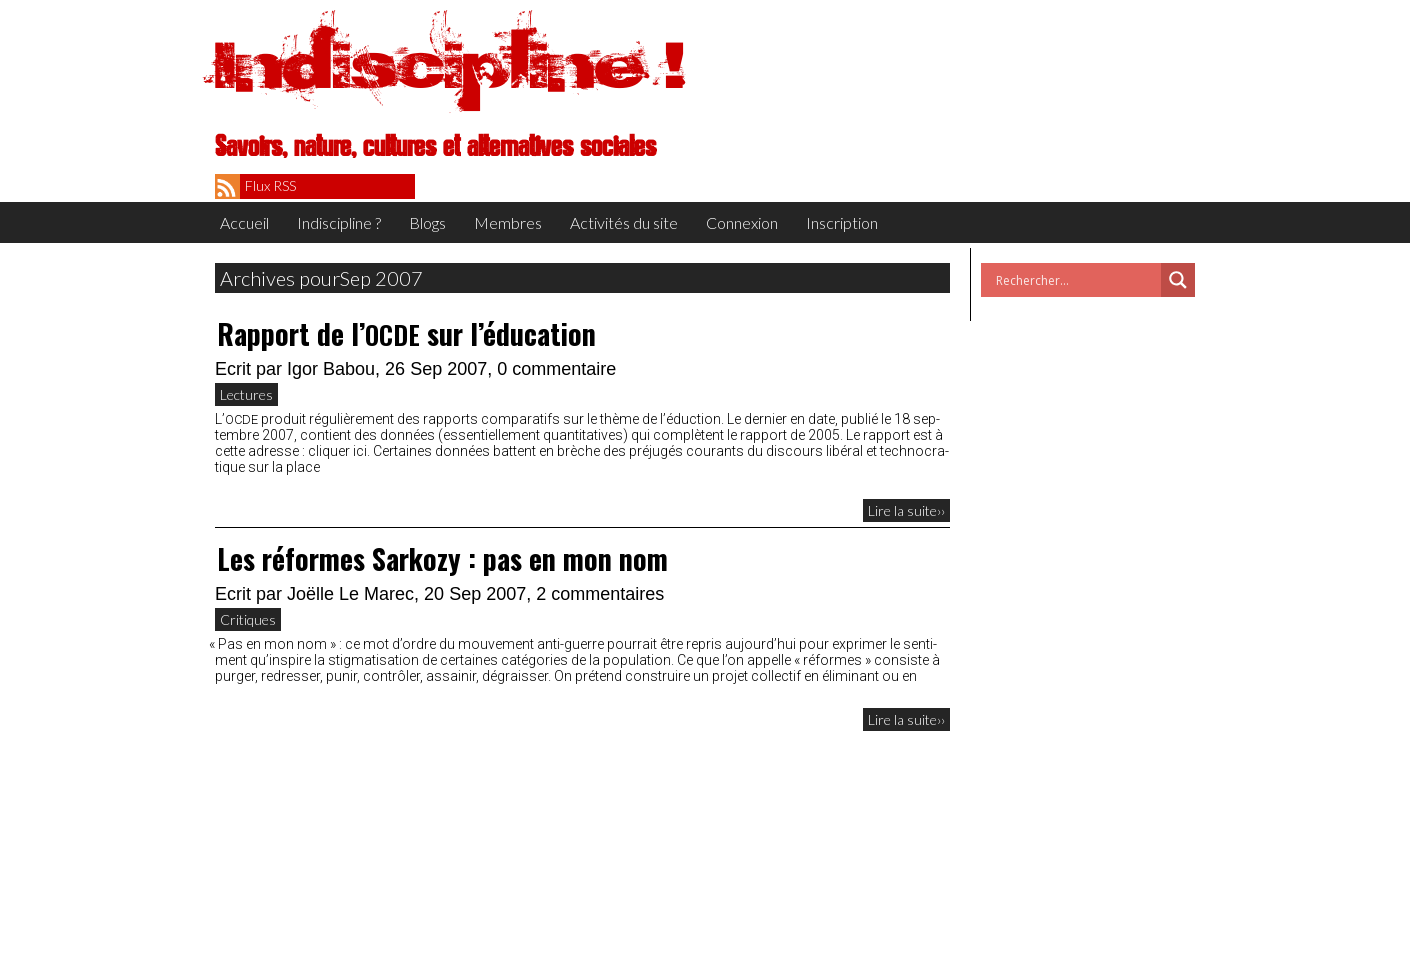  Describe the element at coordinates (556, 369) in the screenshot. I see `0 commentaire` at that location.